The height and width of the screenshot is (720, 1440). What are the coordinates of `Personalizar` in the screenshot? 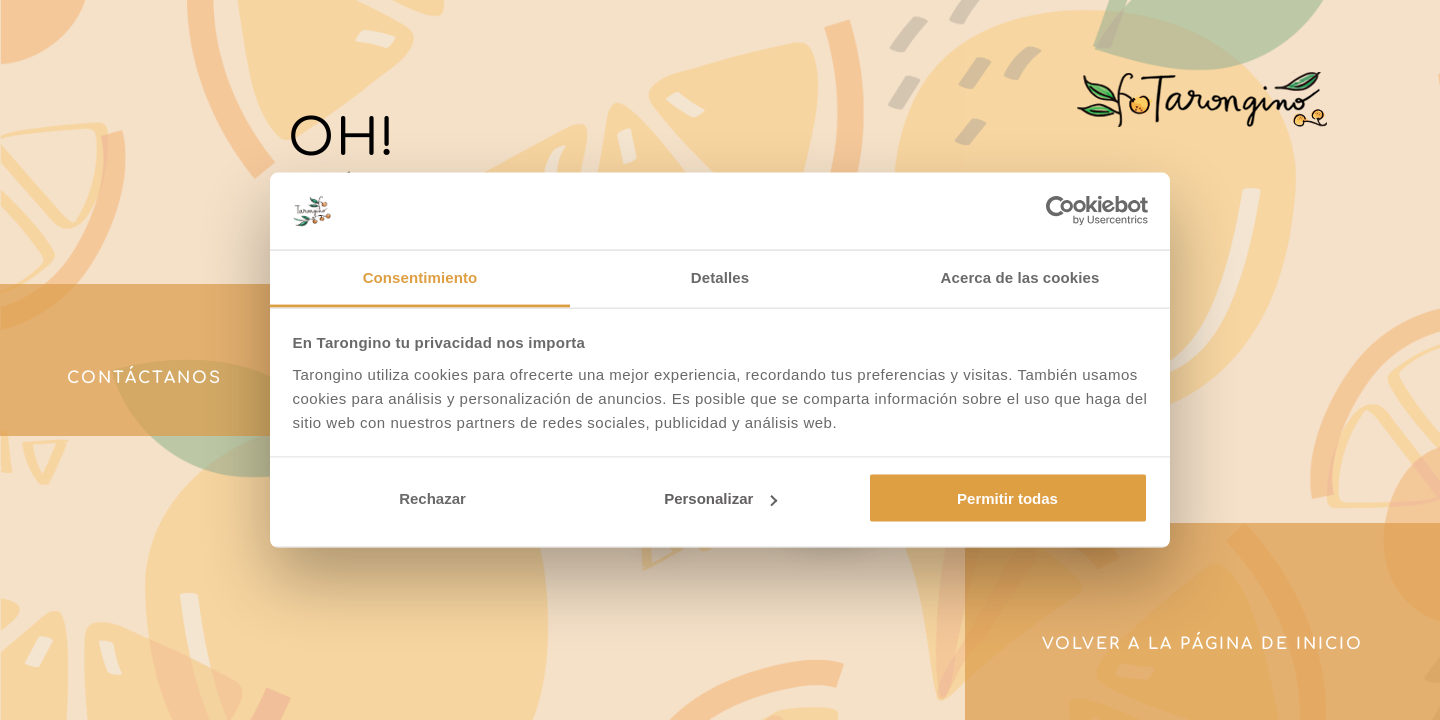 It's located at (720, 498).